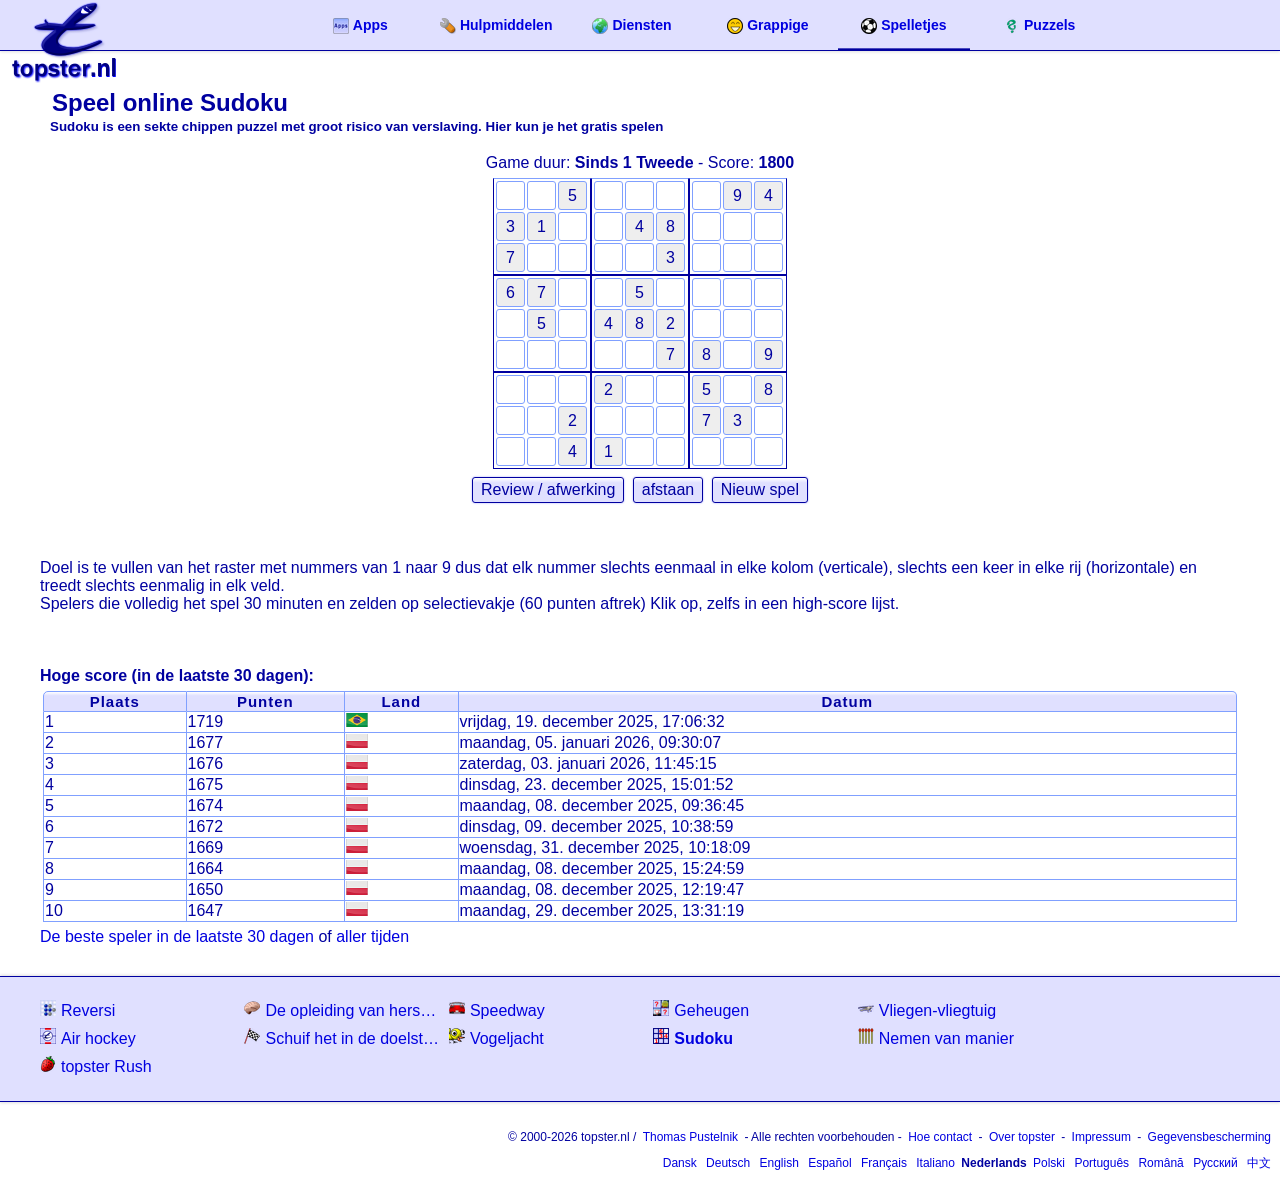 This screenshot has height=1182, width=1280. Describe the element at coordinates (767, 25) in the screenshot. I see `Grappige` at that location.